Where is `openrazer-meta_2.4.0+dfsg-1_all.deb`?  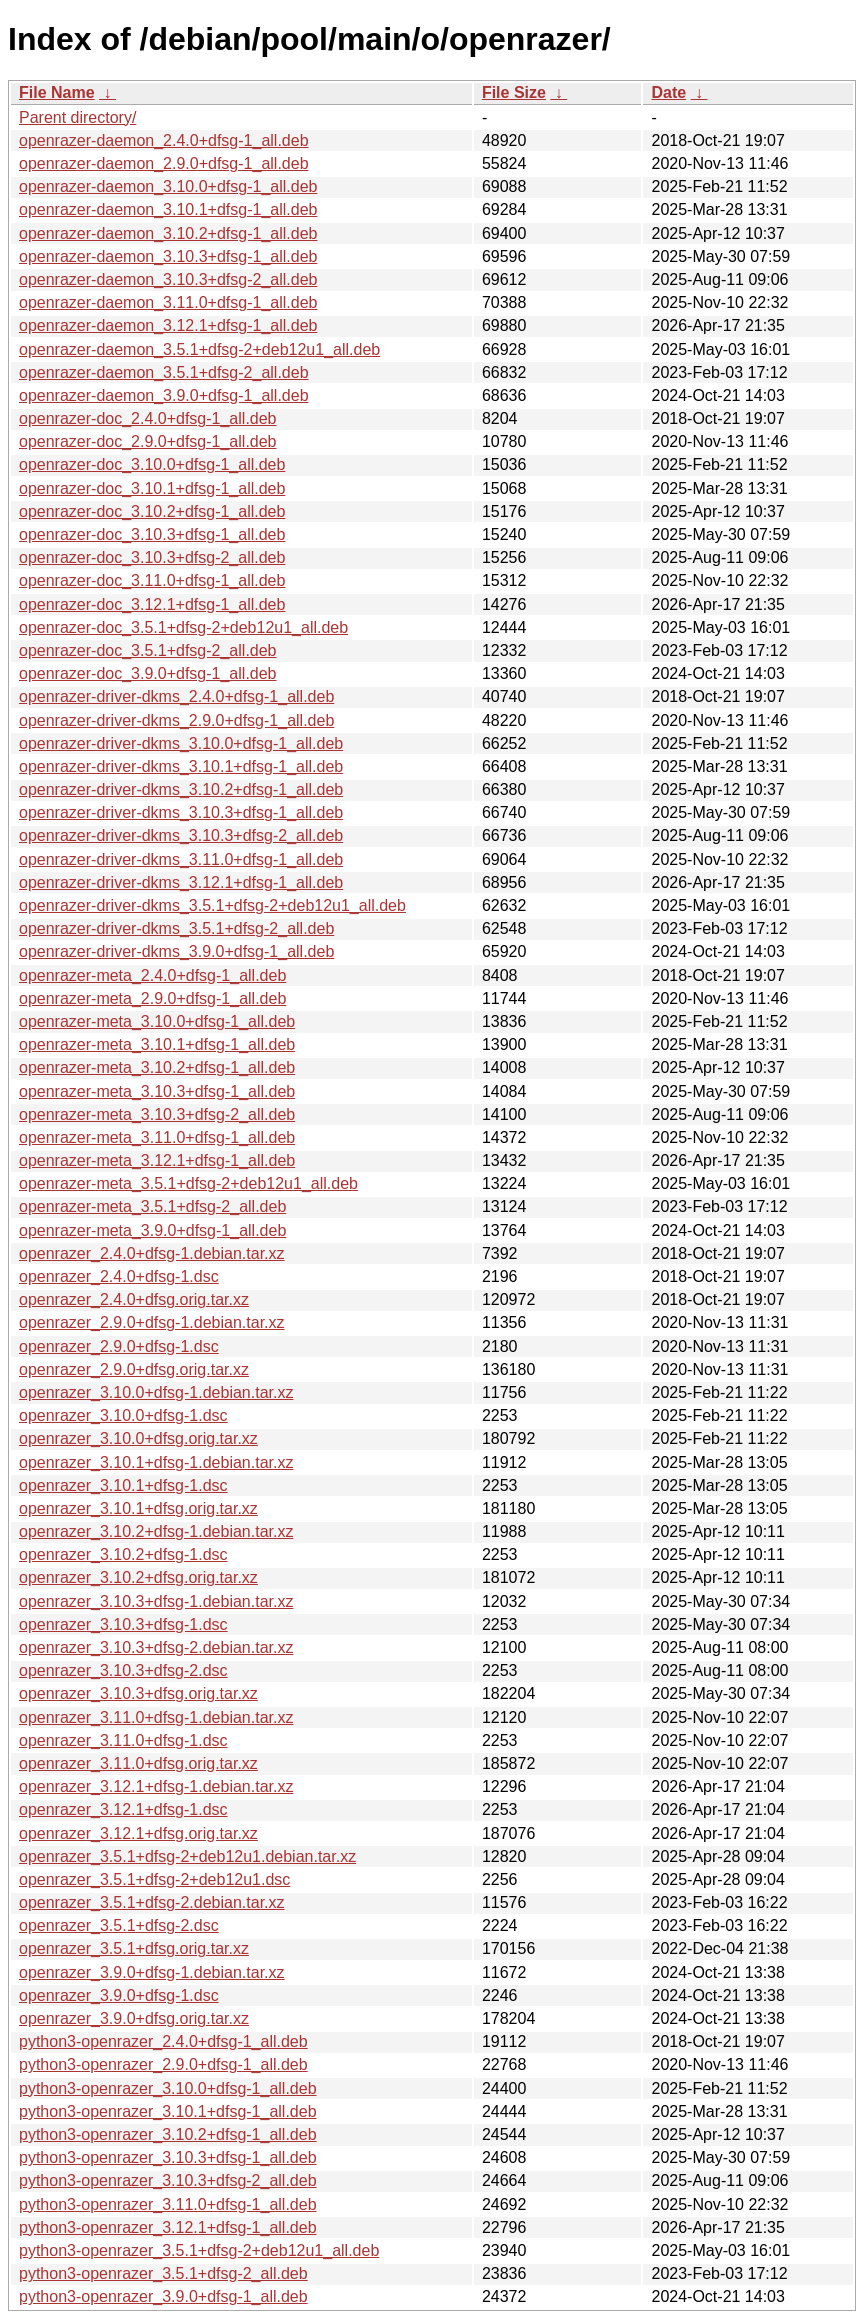
openrazer-meta_2.4.0+dfsg-1_all.deb is located at coordinates (152, 975).